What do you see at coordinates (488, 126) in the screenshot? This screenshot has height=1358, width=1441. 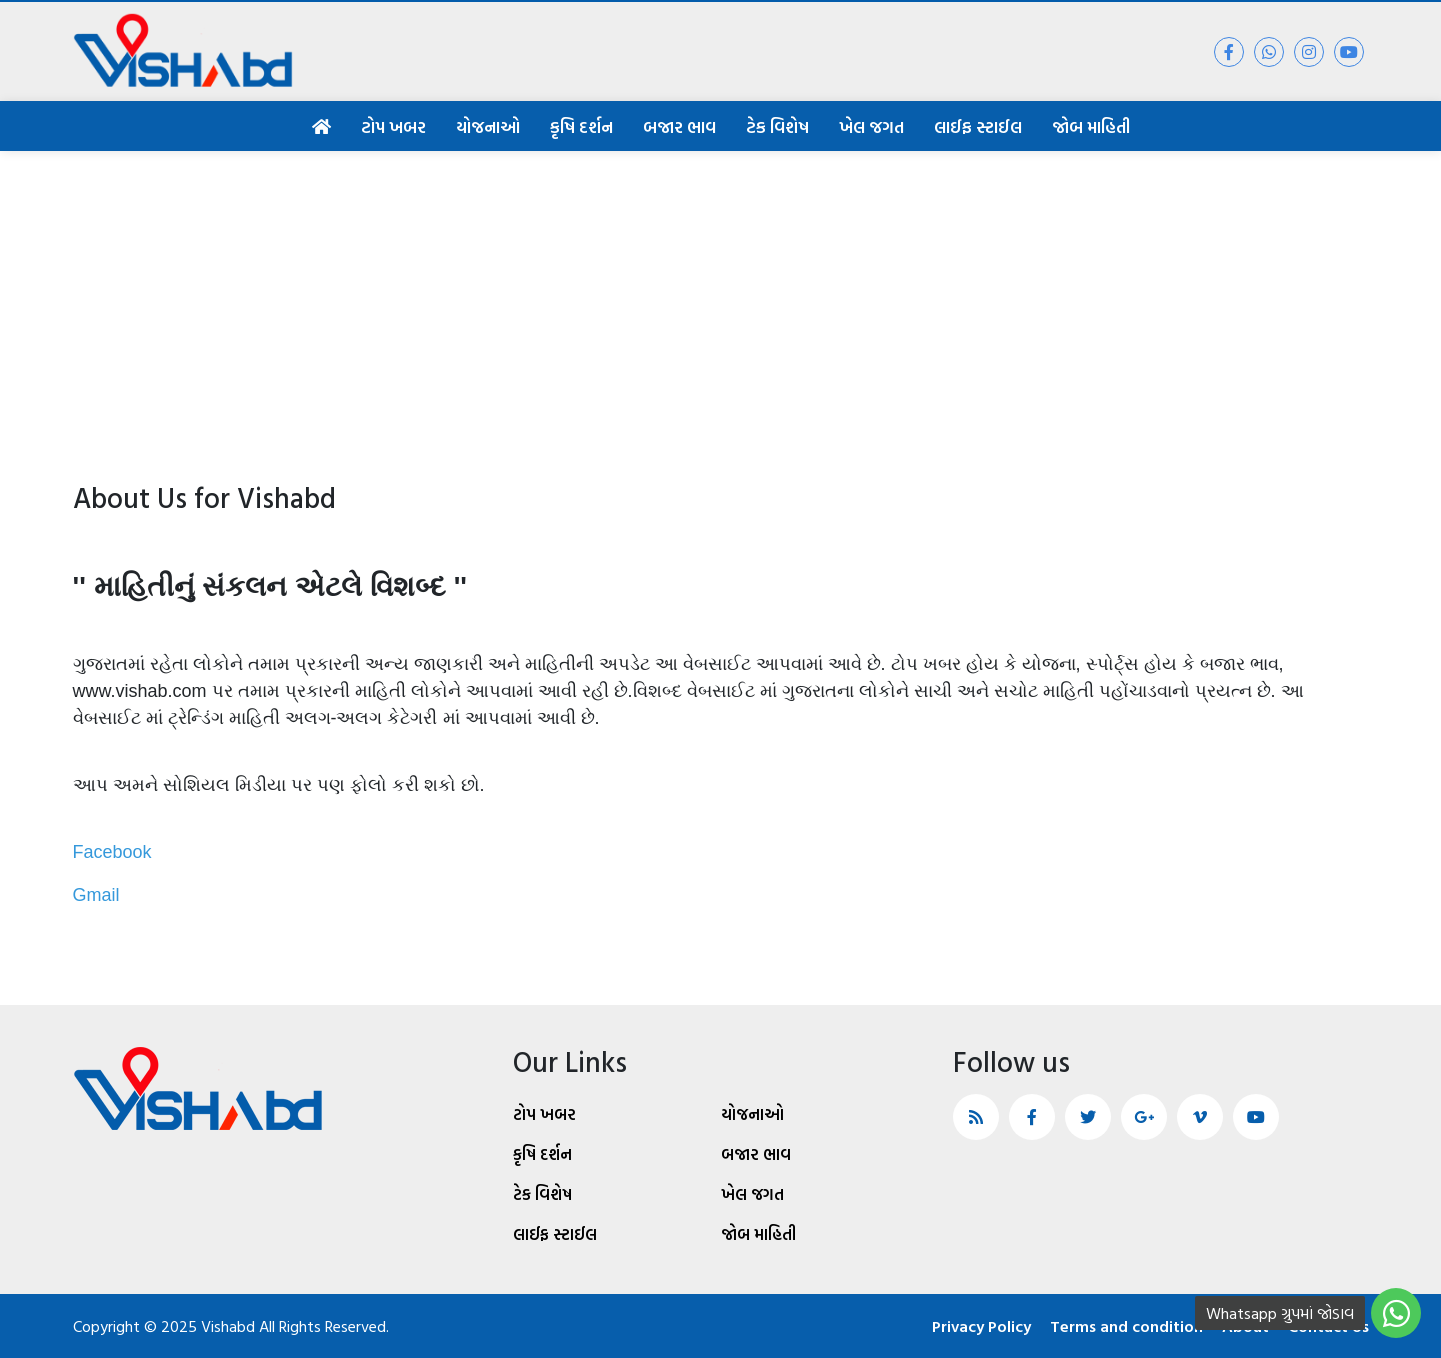 I see `યોજનાઓ` at bounding box center [488, 126].